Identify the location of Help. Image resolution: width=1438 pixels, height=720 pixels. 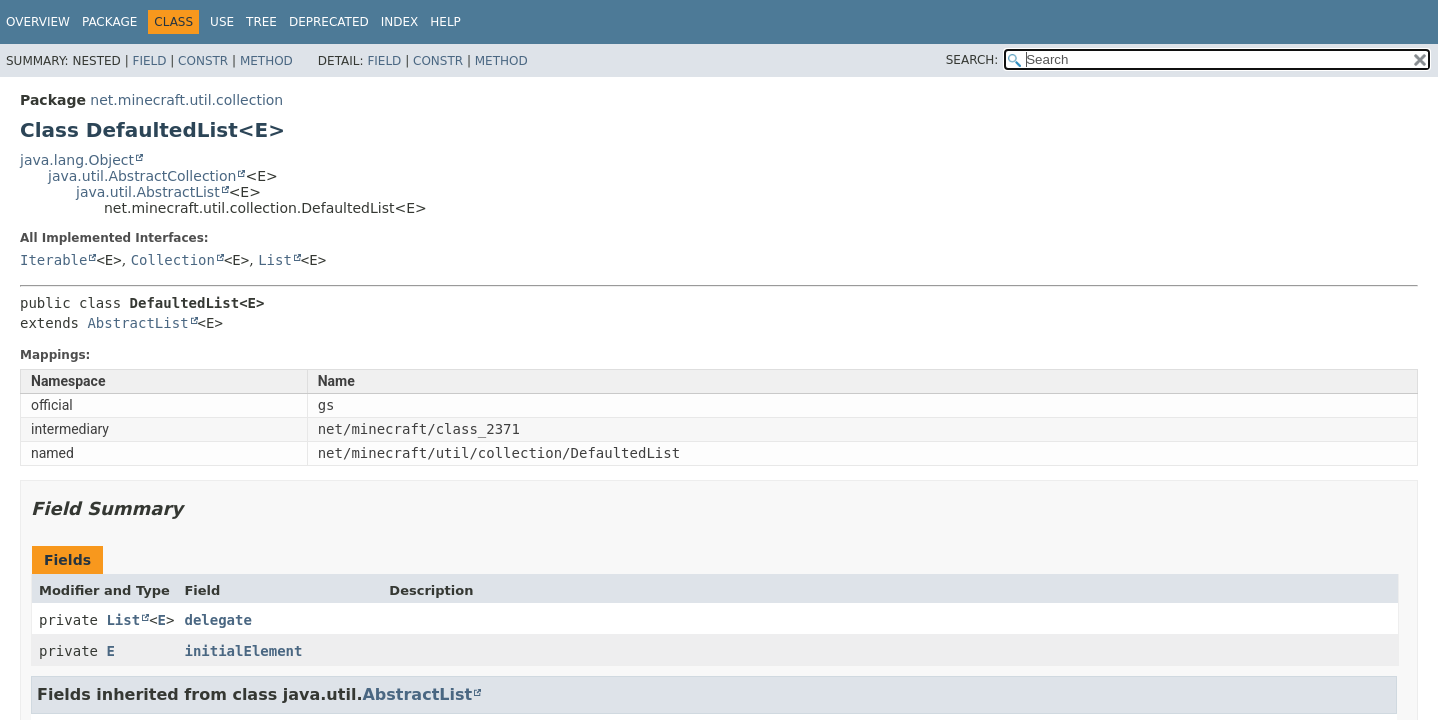
(445, 22).